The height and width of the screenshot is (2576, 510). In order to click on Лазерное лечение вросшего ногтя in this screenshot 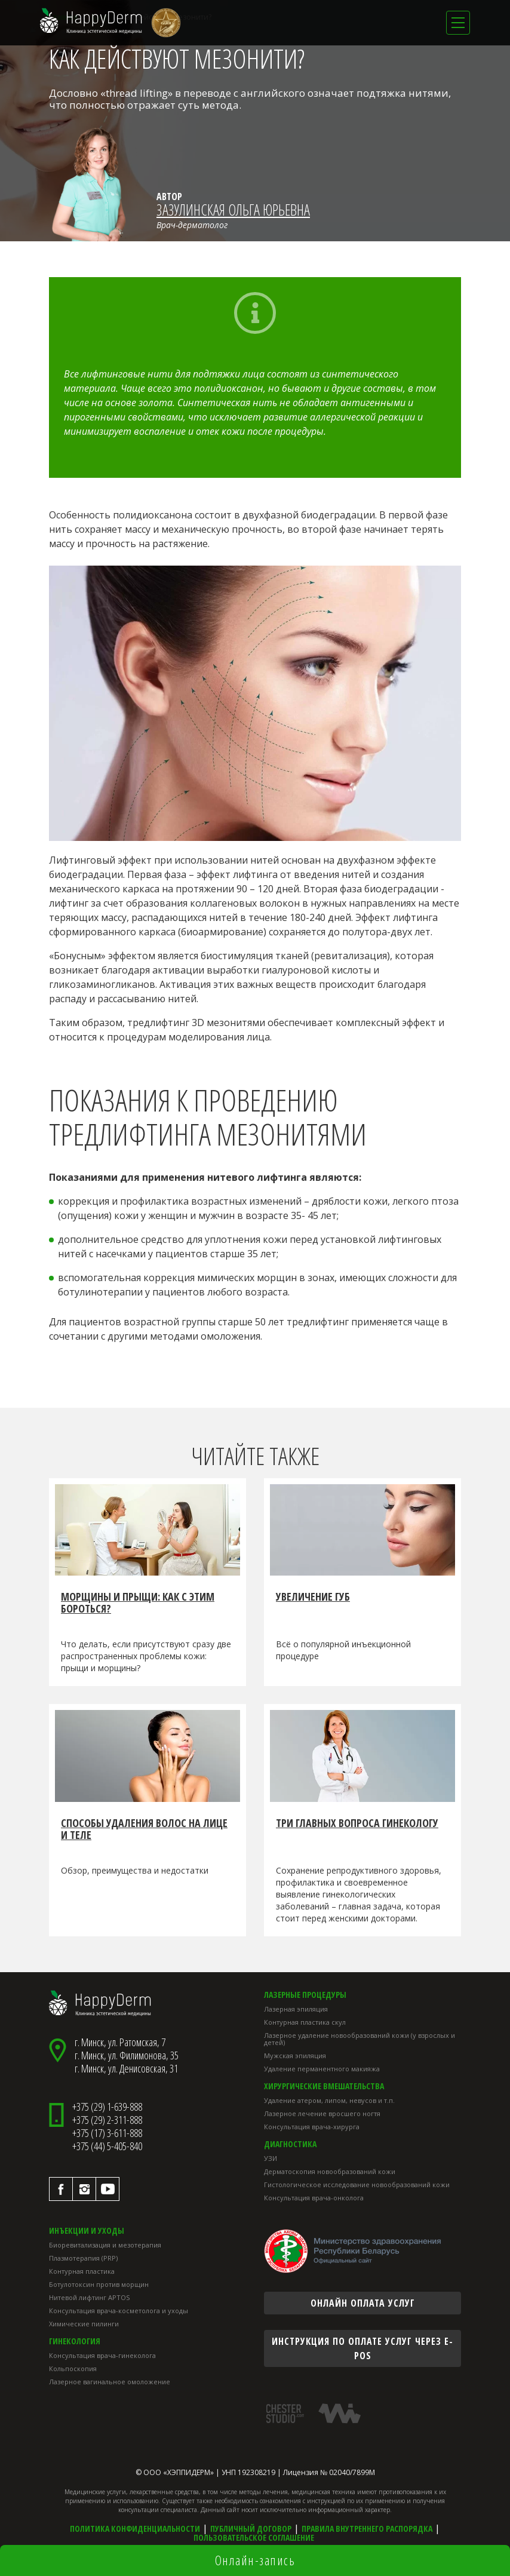, I will do `click(322, 2113)`.